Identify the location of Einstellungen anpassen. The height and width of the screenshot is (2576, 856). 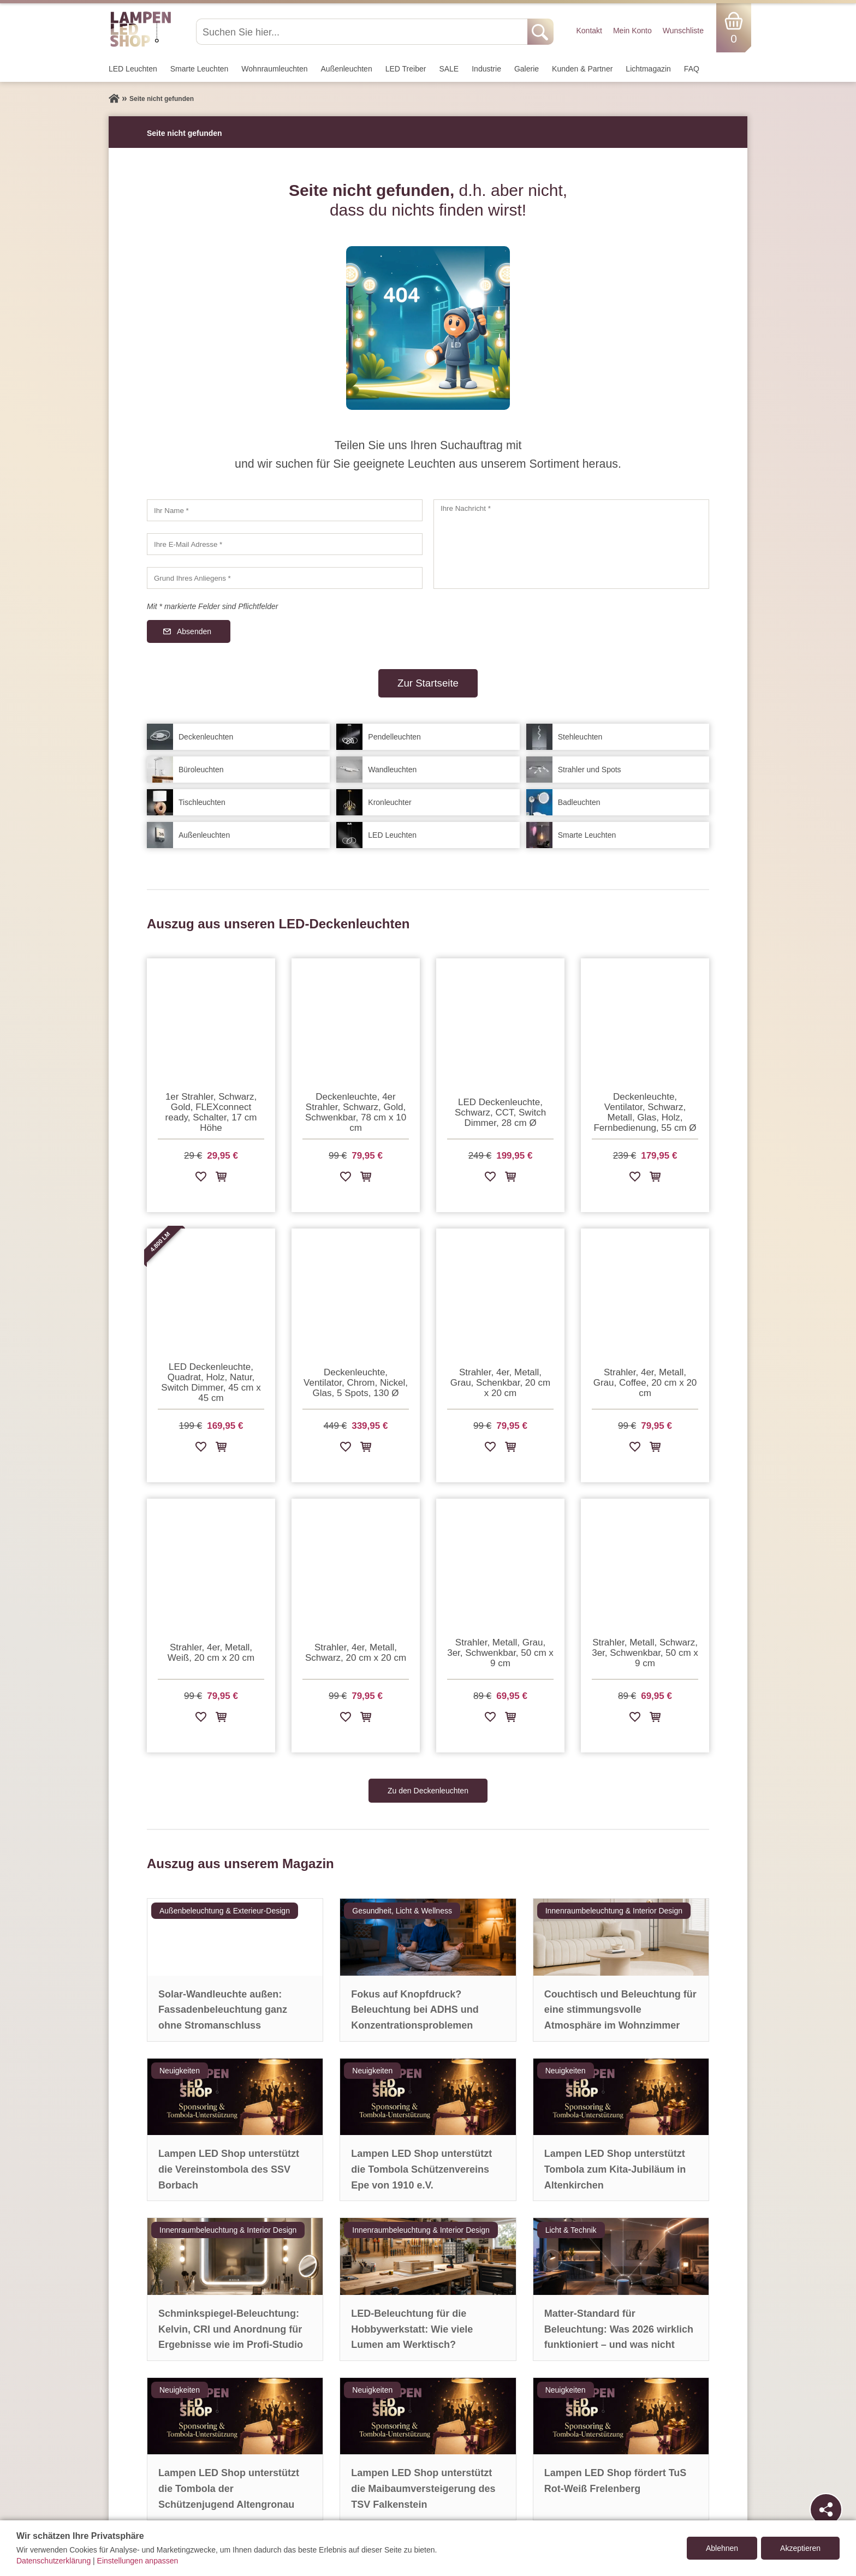
(138, 2560).